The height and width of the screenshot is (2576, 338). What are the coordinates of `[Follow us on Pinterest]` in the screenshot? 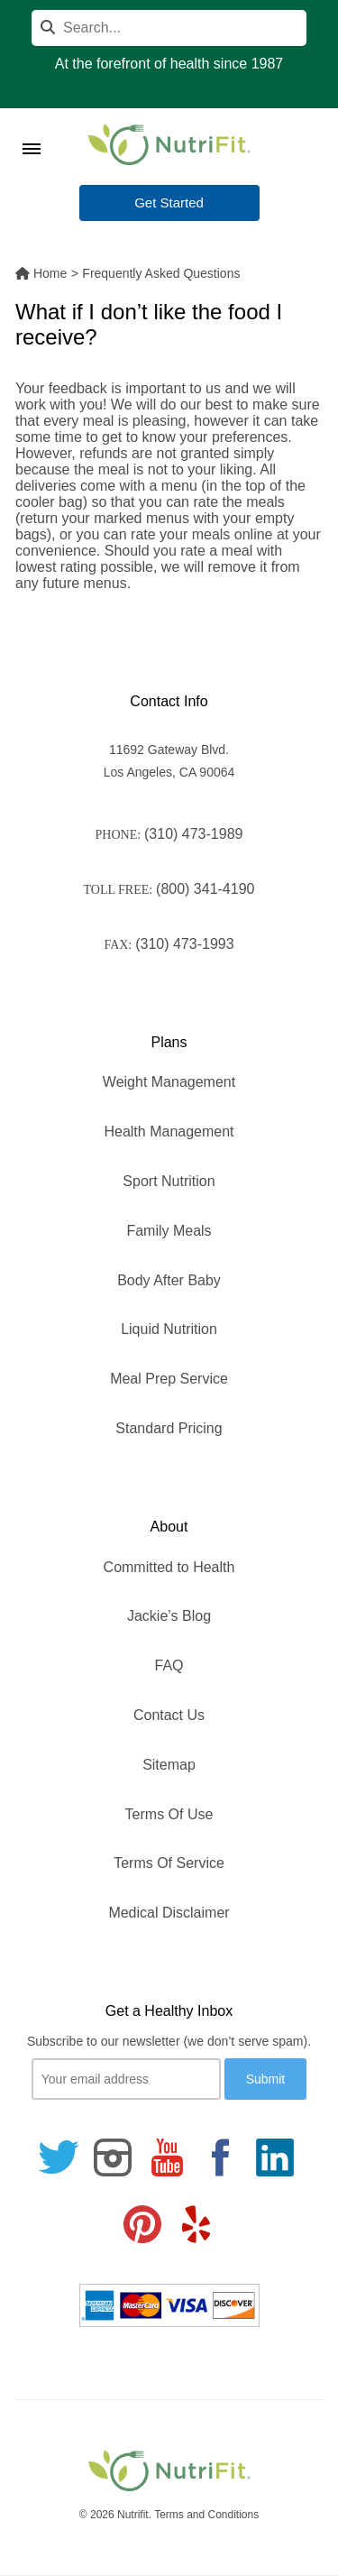 It's located at (142, 2224).